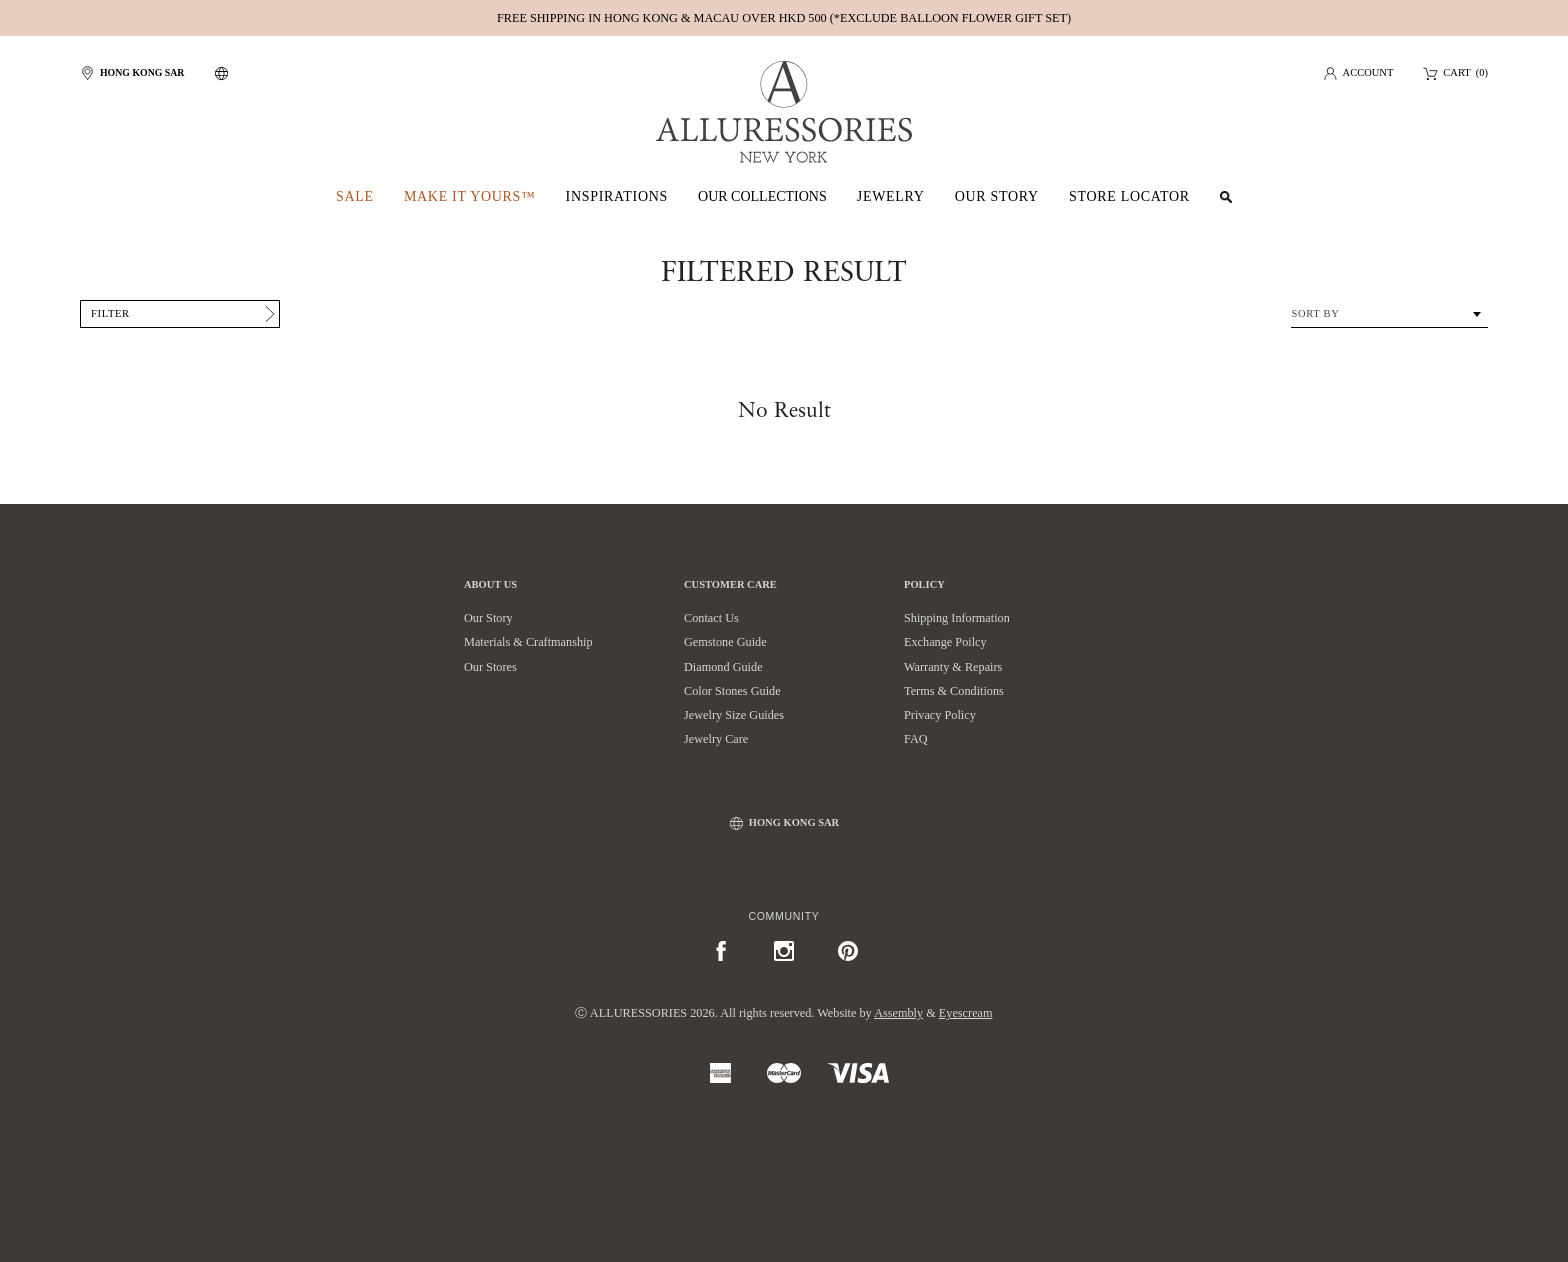 This screenshot has width=1568, height=1262. I want to click on Filter, so click(110, 313).